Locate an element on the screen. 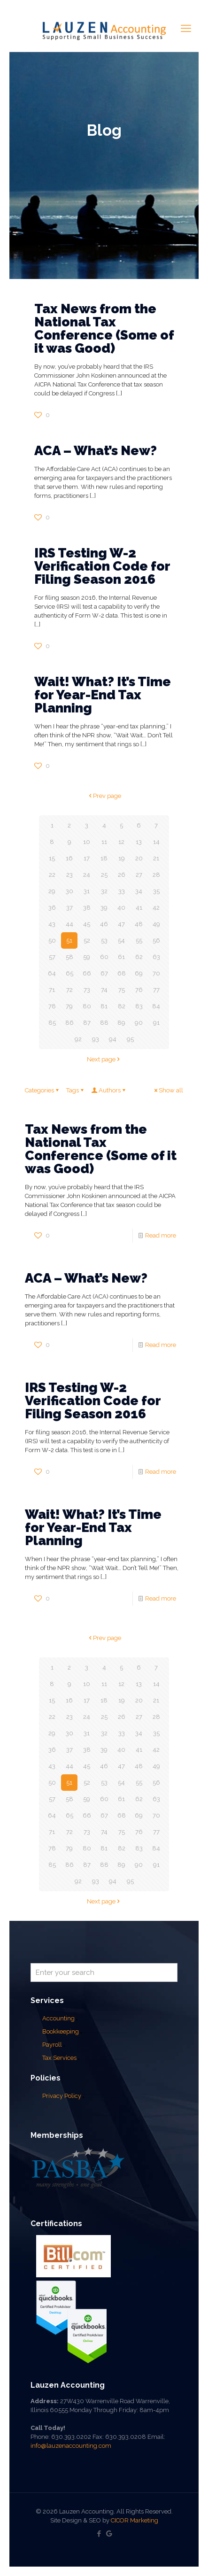 This screenshot has height=2576, width=208. 47 is located at coordinates (121, 924).